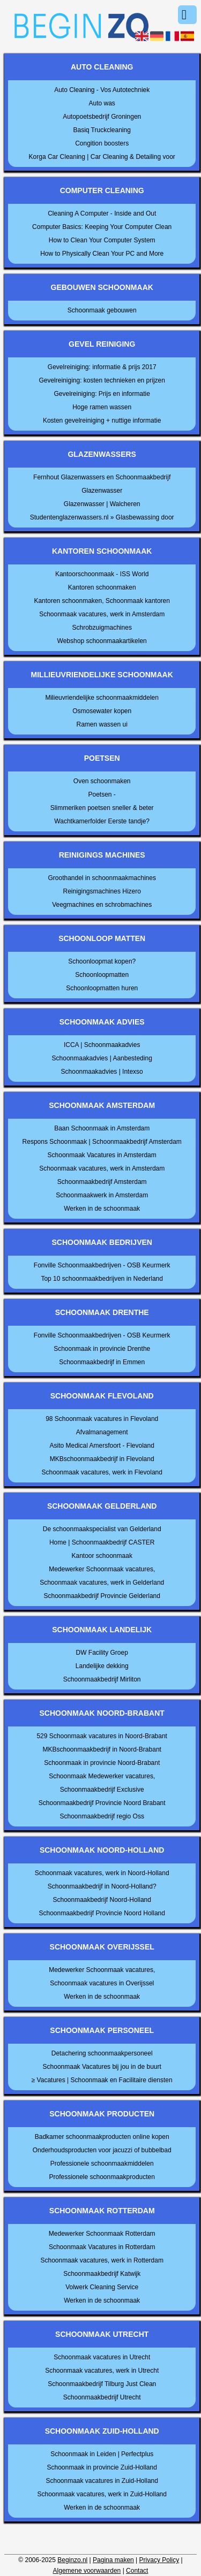  I want to click on Schoonmaak Vacatures in Amsterdam, so click(102, 1155).